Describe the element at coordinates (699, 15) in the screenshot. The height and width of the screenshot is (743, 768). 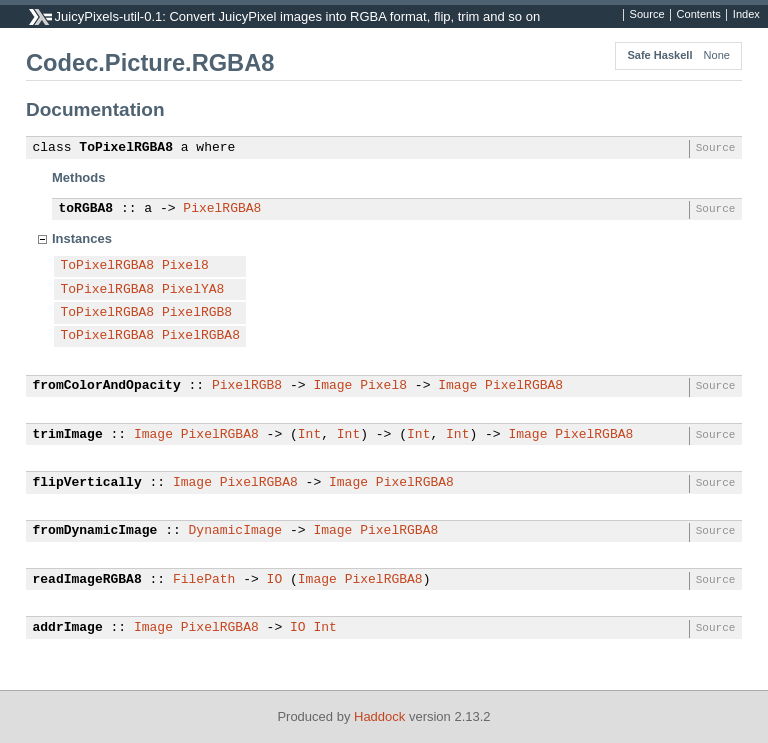
I see `Contents` at that location.